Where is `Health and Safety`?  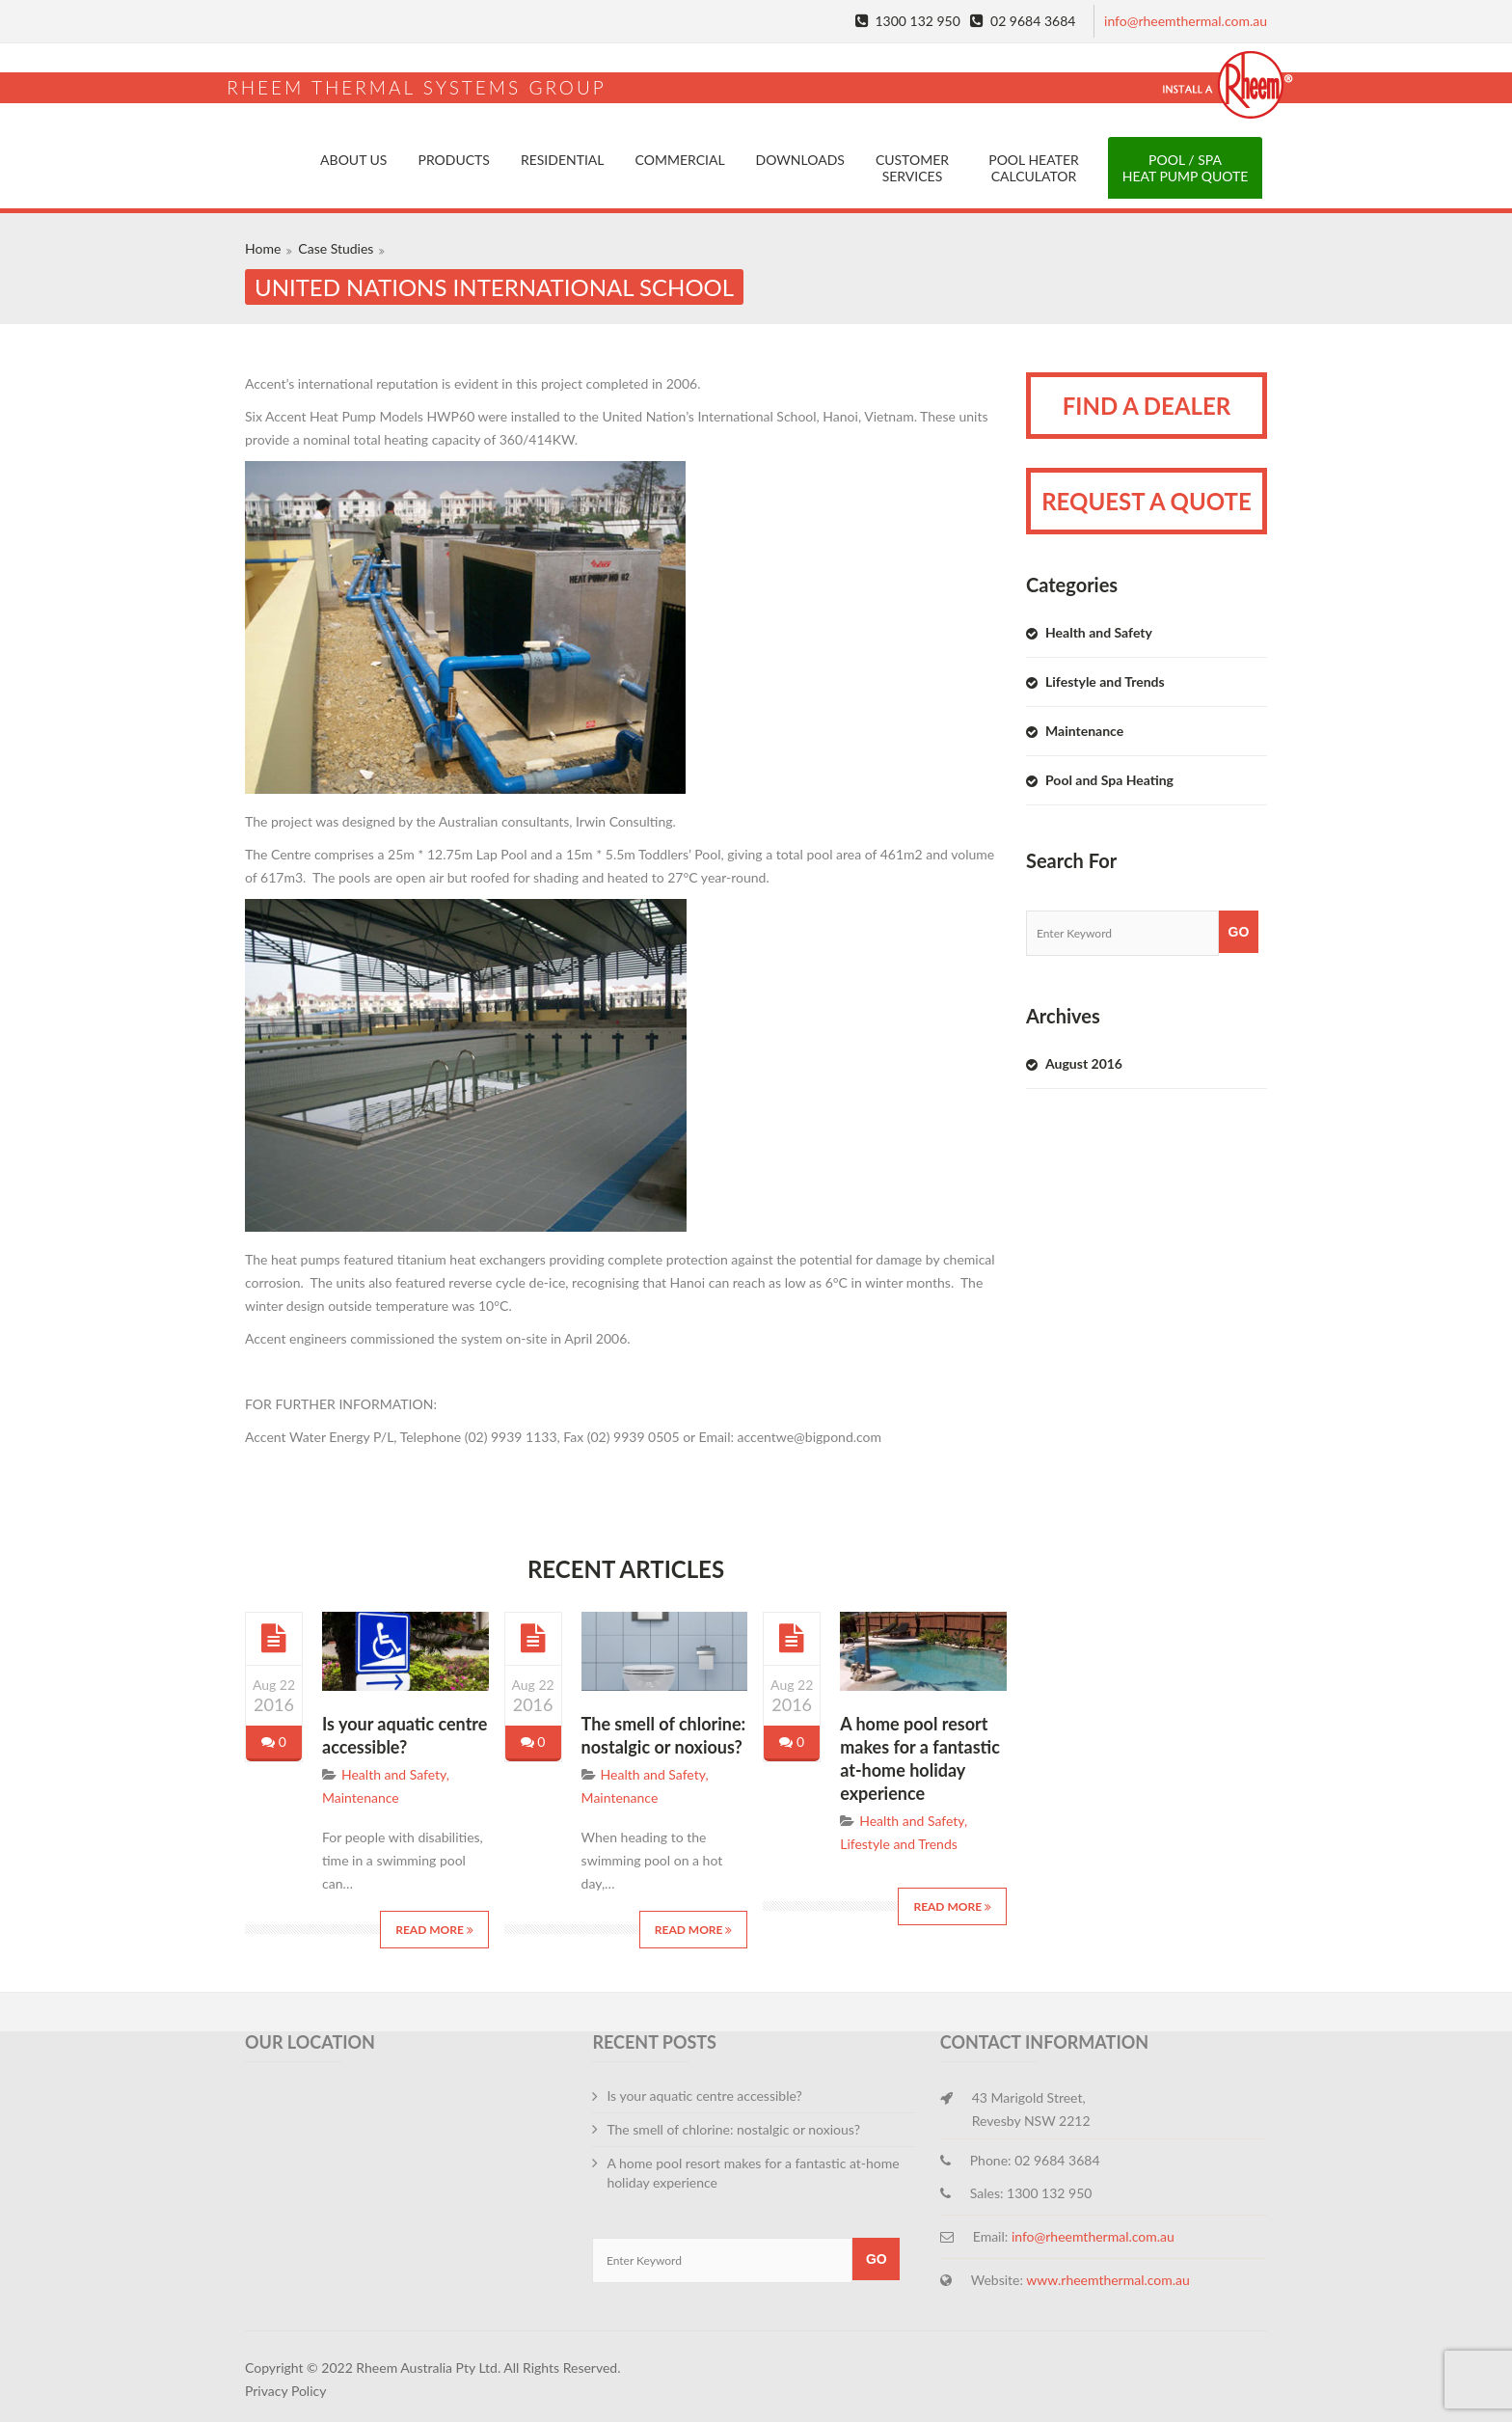
Health and Safety is located at coordinates (393, 1774).